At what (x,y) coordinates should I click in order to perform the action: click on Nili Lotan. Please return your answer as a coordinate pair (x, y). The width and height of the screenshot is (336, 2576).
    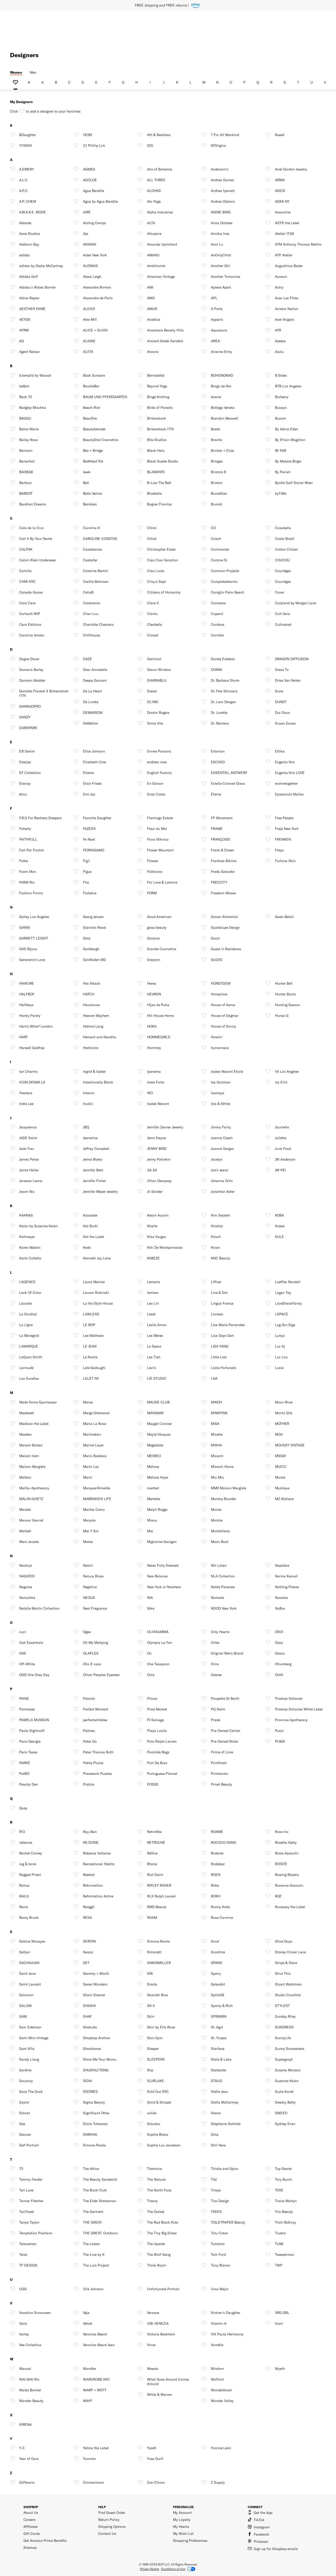
    Looking at the image, I should click on (219, 1565).